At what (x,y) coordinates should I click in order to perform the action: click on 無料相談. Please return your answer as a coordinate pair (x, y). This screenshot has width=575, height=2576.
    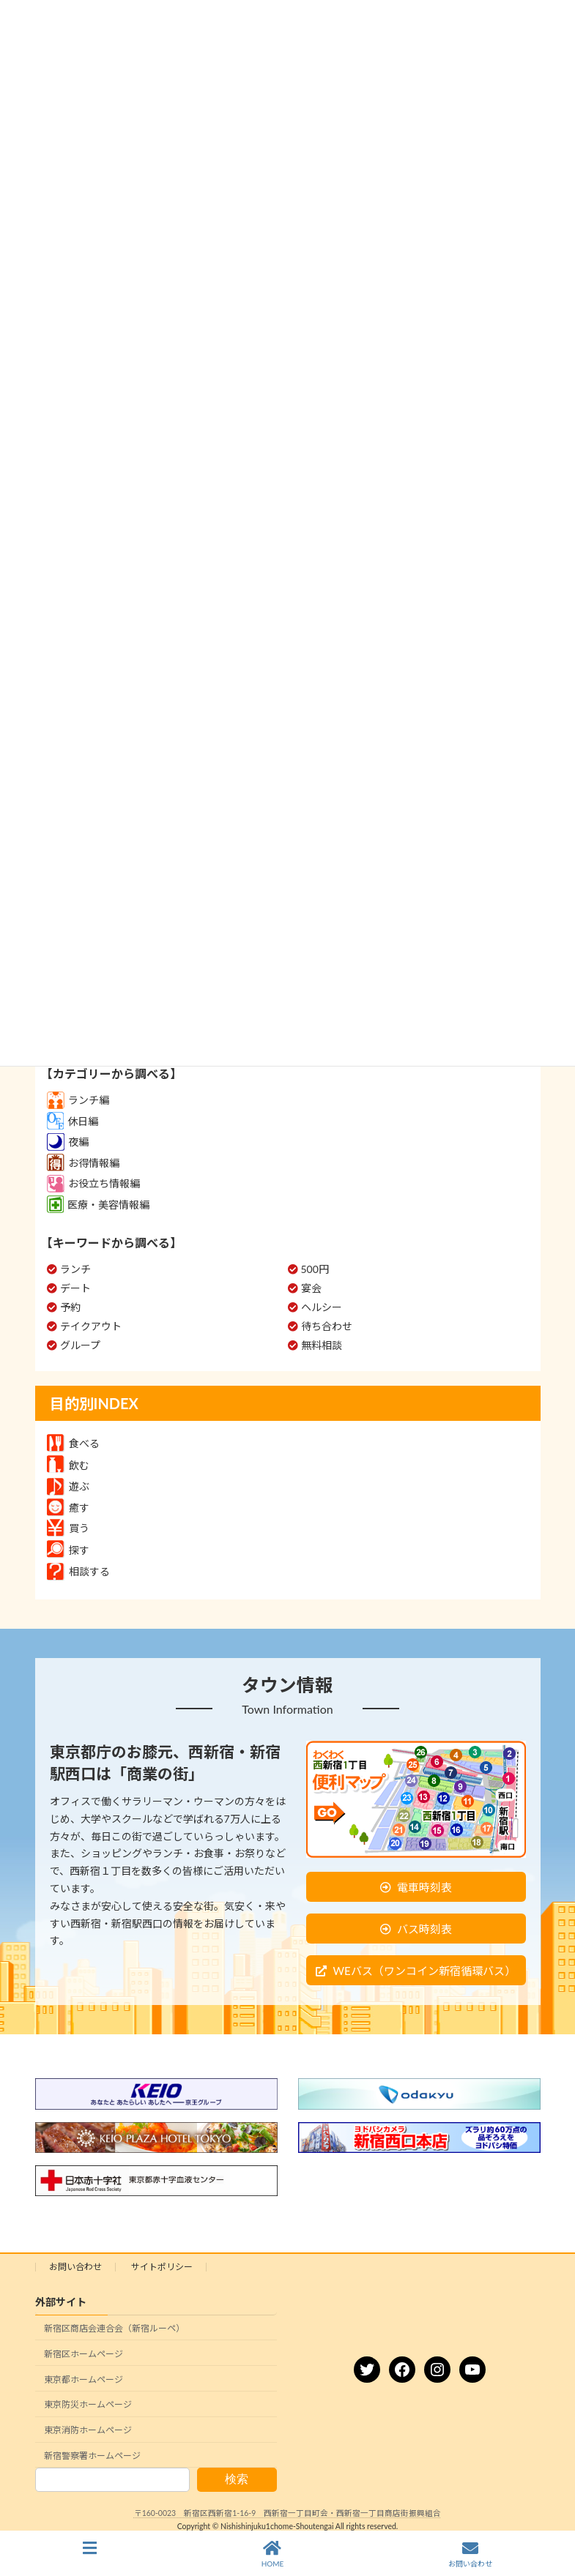
    Looking at the image, I should click on (321, 1345).